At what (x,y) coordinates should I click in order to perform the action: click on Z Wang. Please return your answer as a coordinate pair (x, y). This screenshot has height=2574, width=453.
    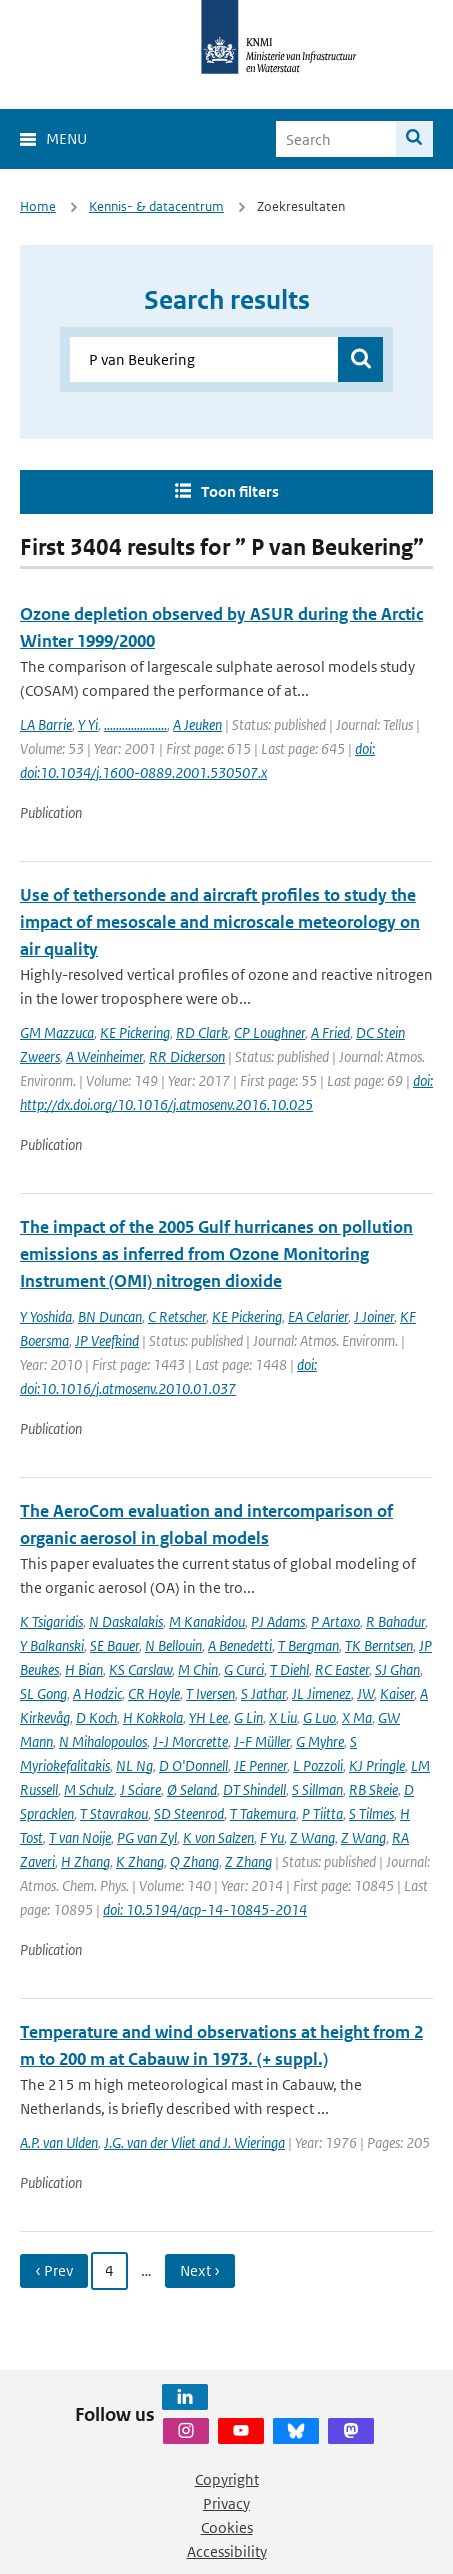
    Looking at the image, I should click on (312, 1837).